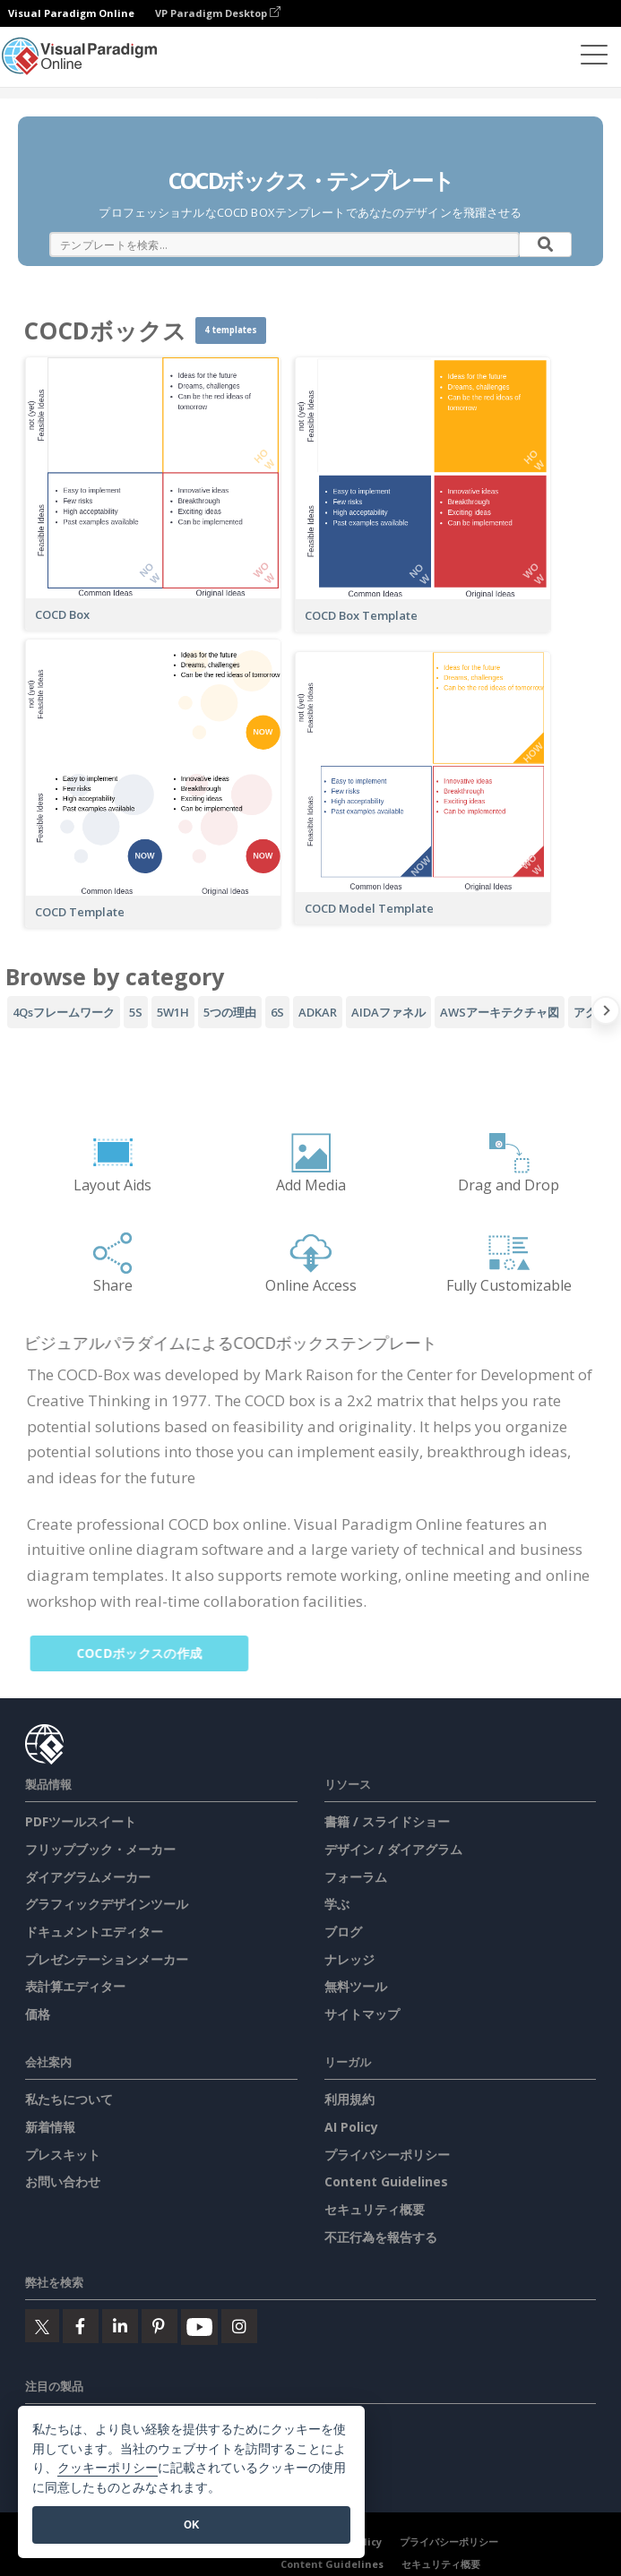  Describe the element at coordinates (50, 2126) in the screenshot. I see `新着情報` at that location.